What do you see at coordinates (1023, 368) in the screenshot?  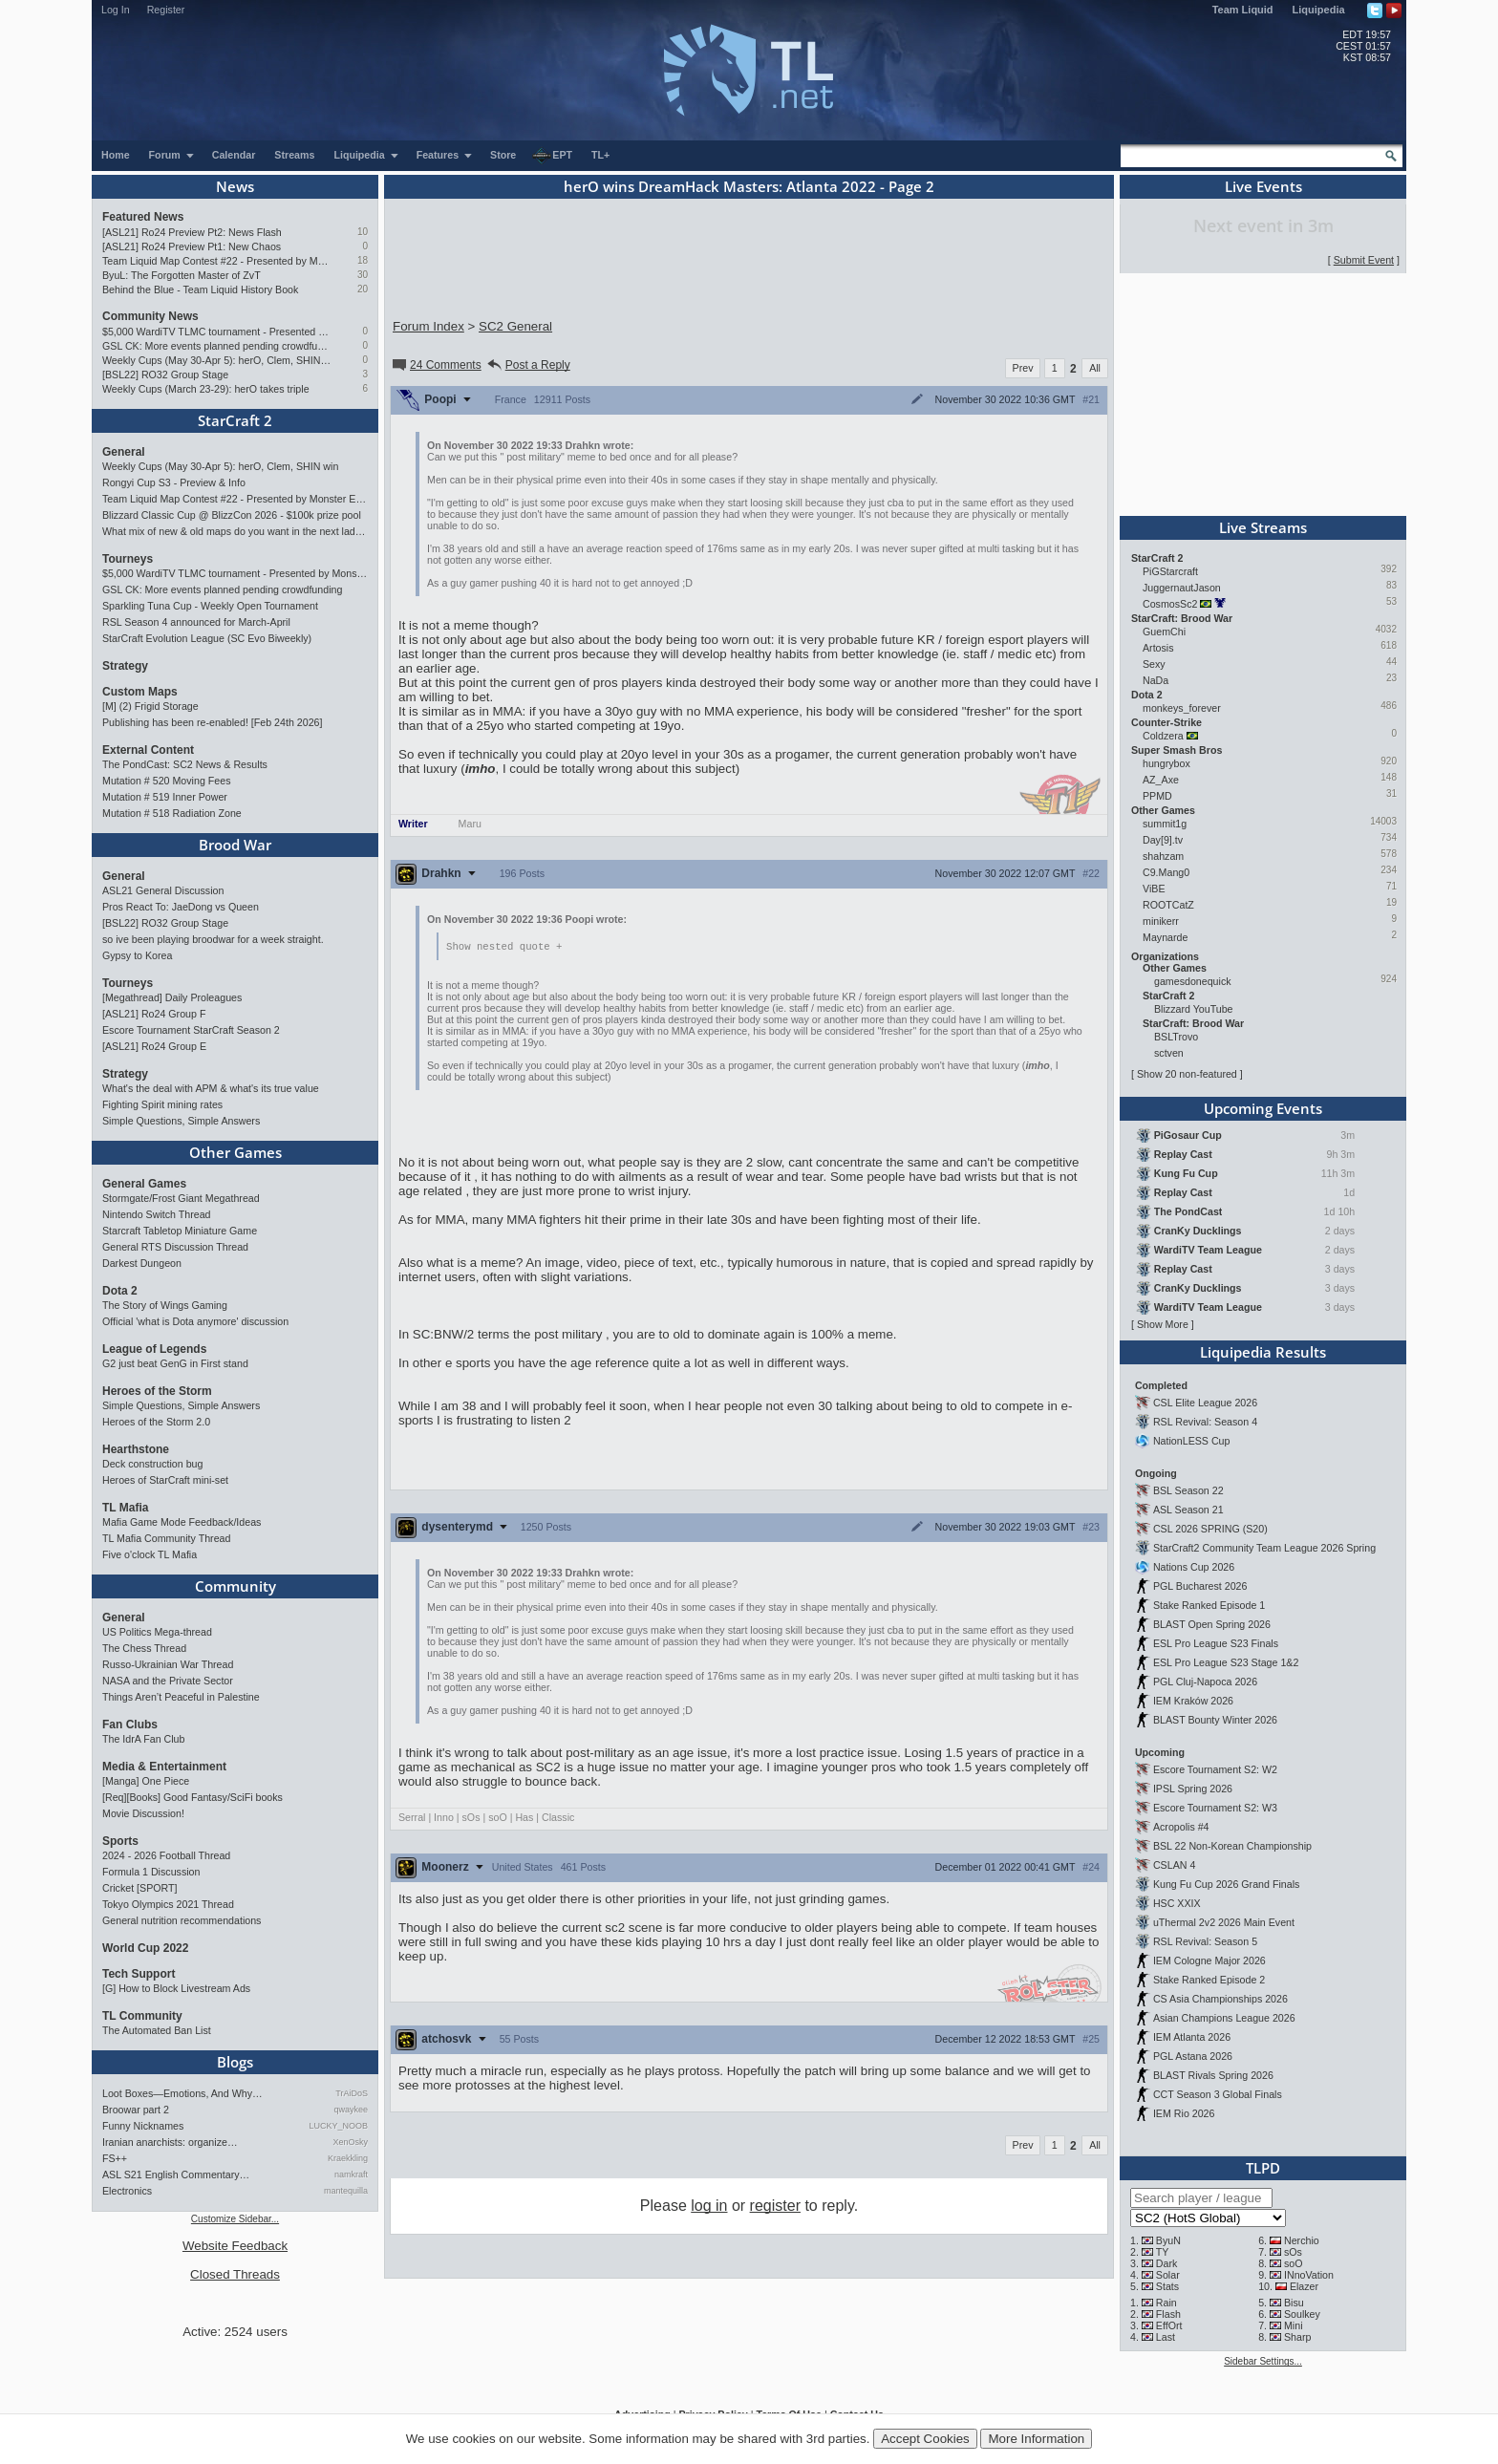 I see `Prev` at bounding box center [1023, 368].